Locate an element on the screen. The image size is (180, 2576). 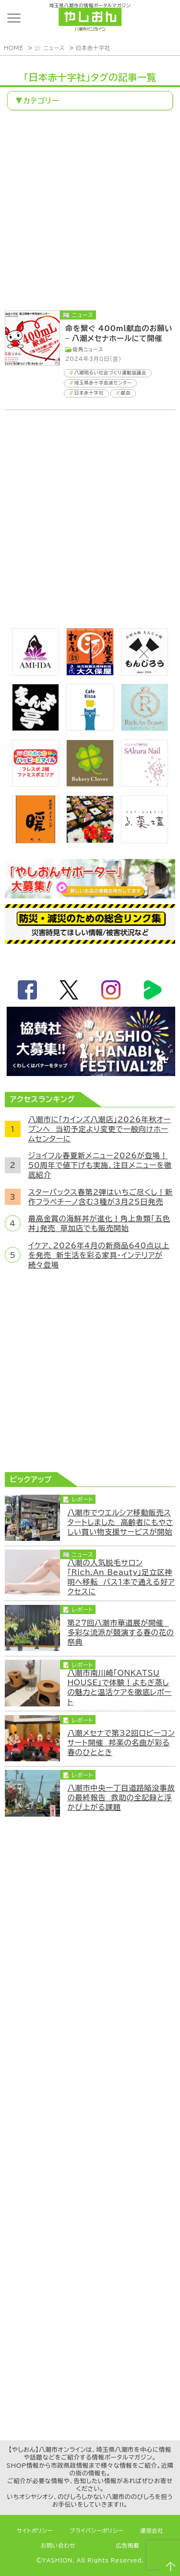
八潮市に「カインズ八潮店」2026年秋オープンへ 当初予定より変更で一般向けホームセンターに is located at coordinates (99, 1128).